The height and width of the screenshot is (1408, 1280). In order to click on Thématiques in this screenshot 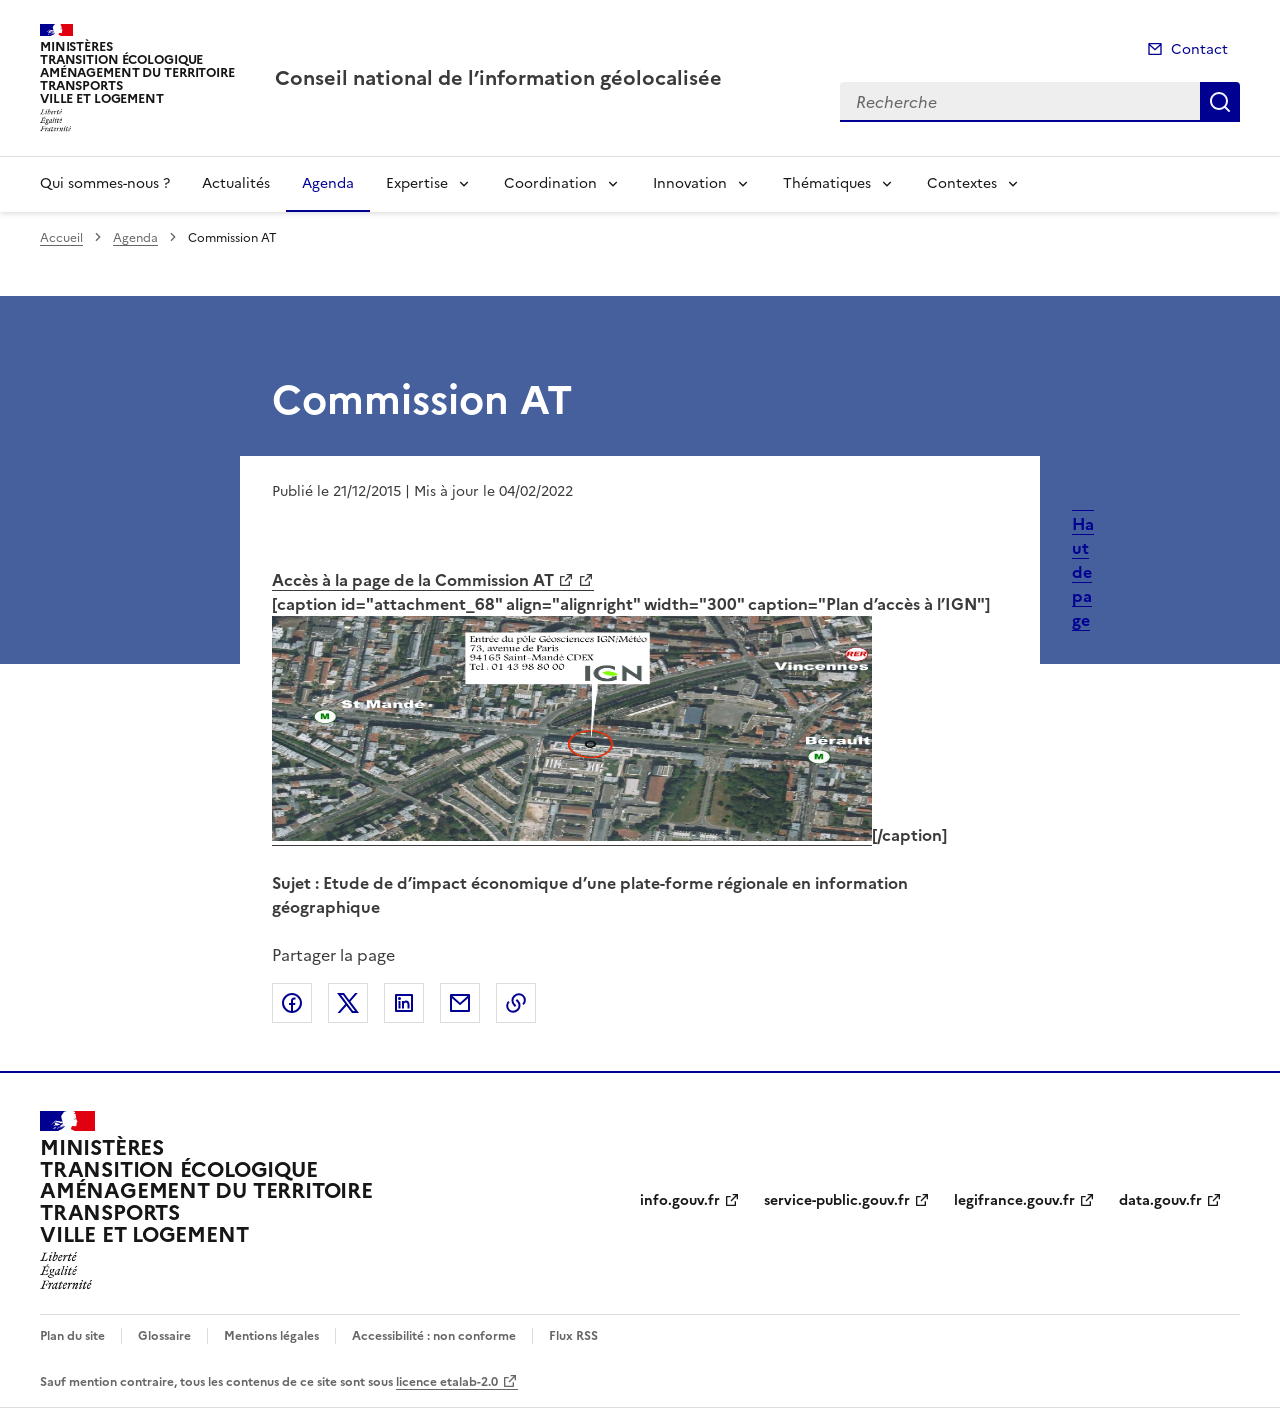, I will do `click(827, 183)`.